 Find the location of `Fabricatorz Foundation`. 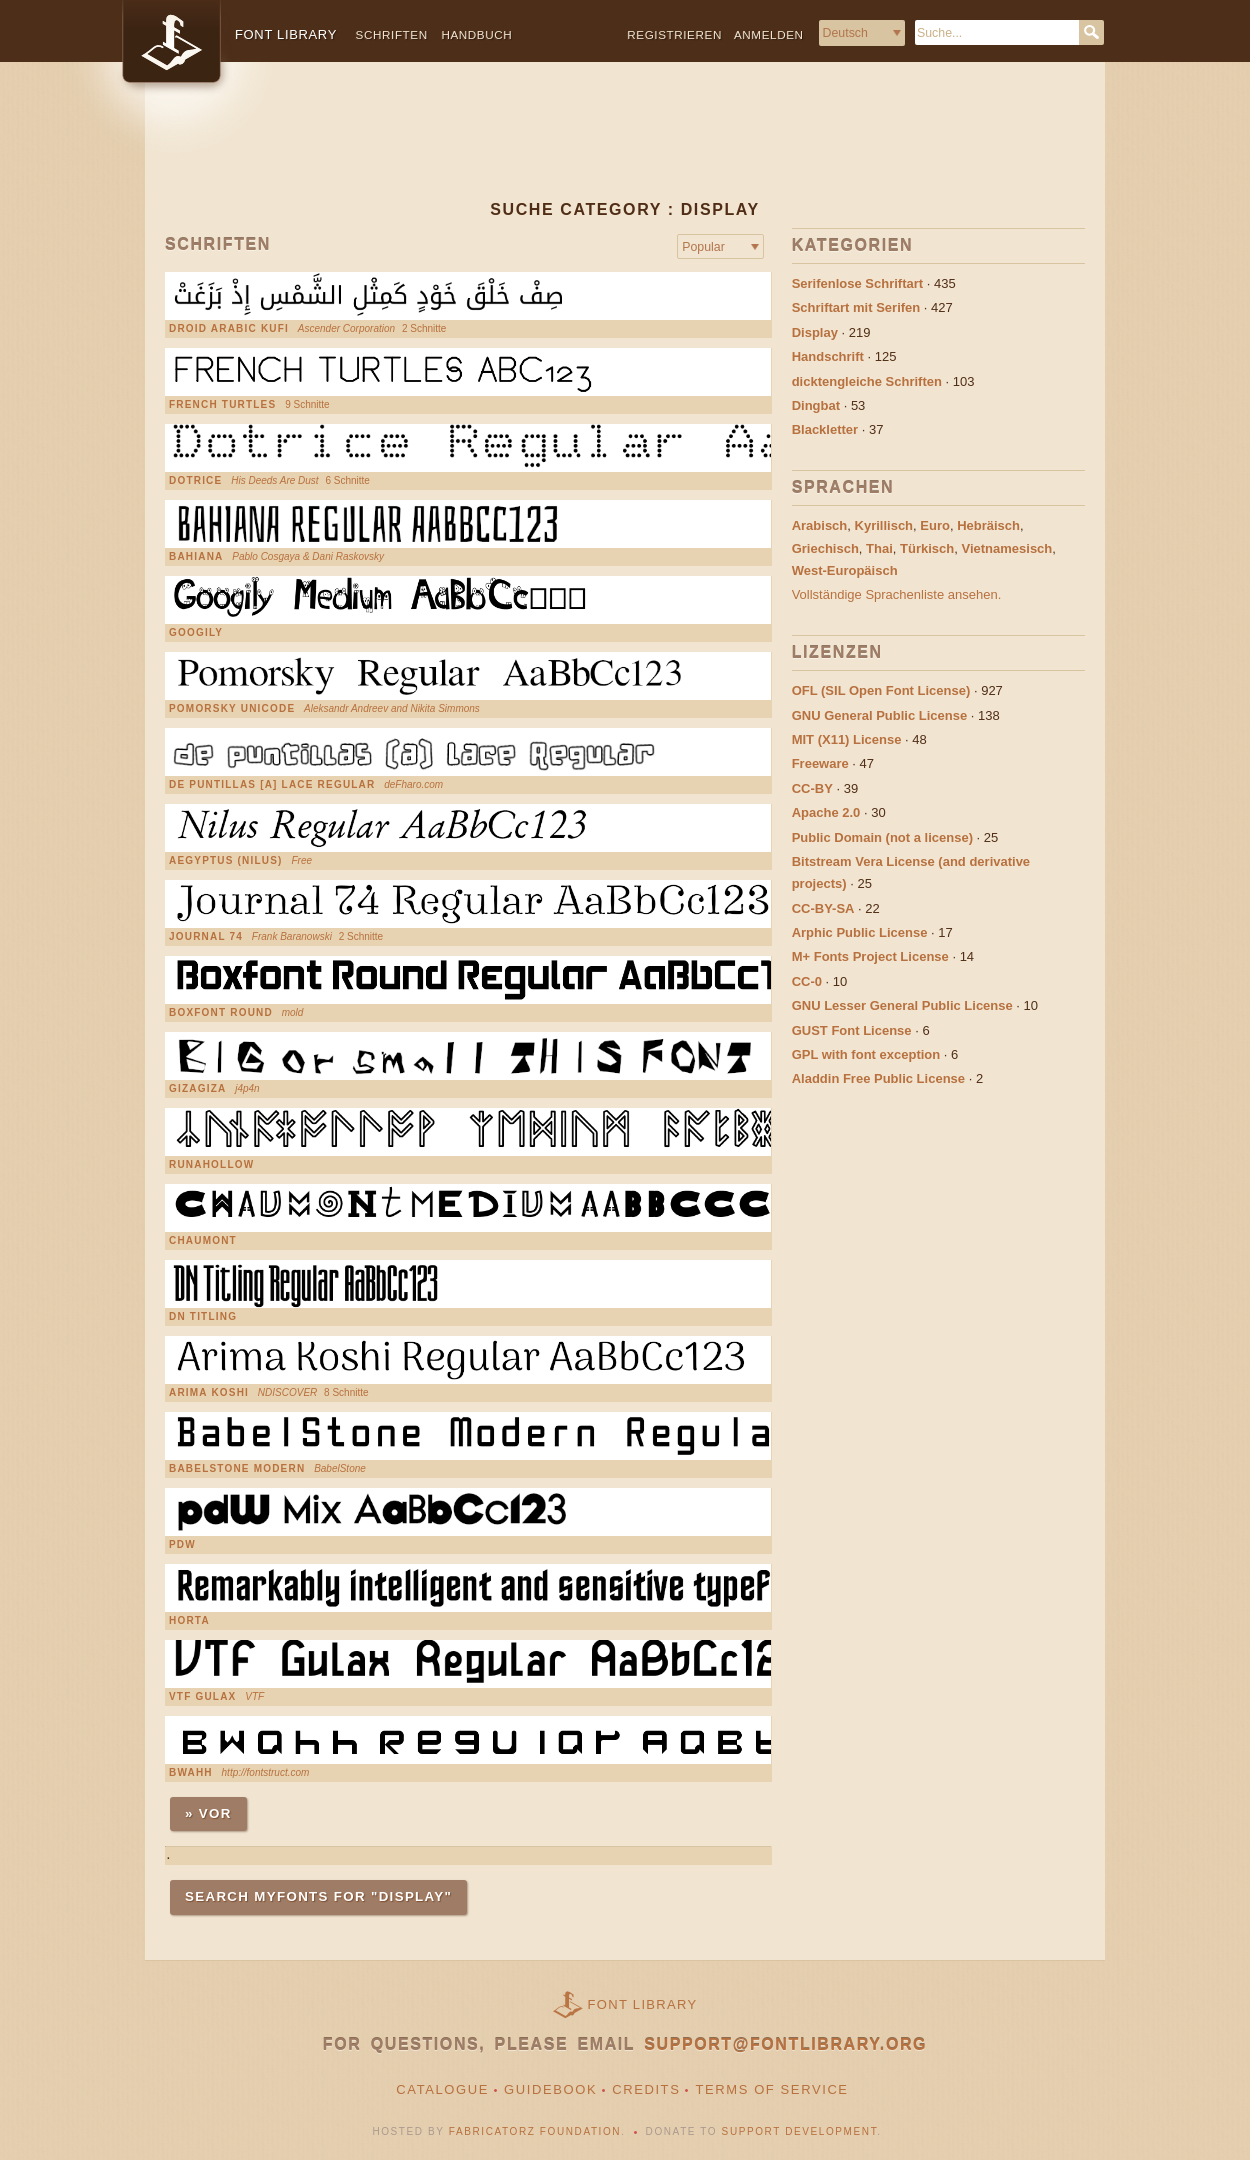

Fabricatorz Foundation is located at coordinates (535, 2131).